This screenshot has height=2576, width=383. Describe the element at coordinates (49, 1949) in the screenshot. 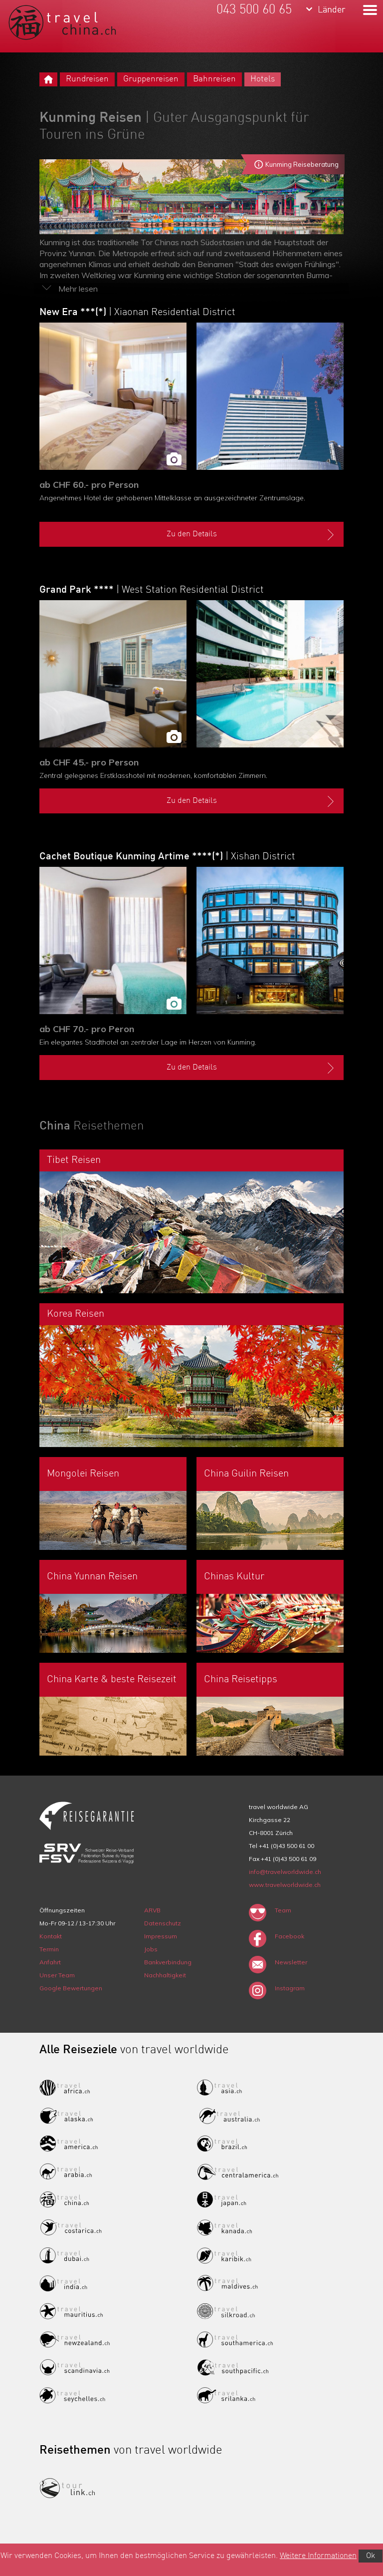

I see `Termin` at that location.